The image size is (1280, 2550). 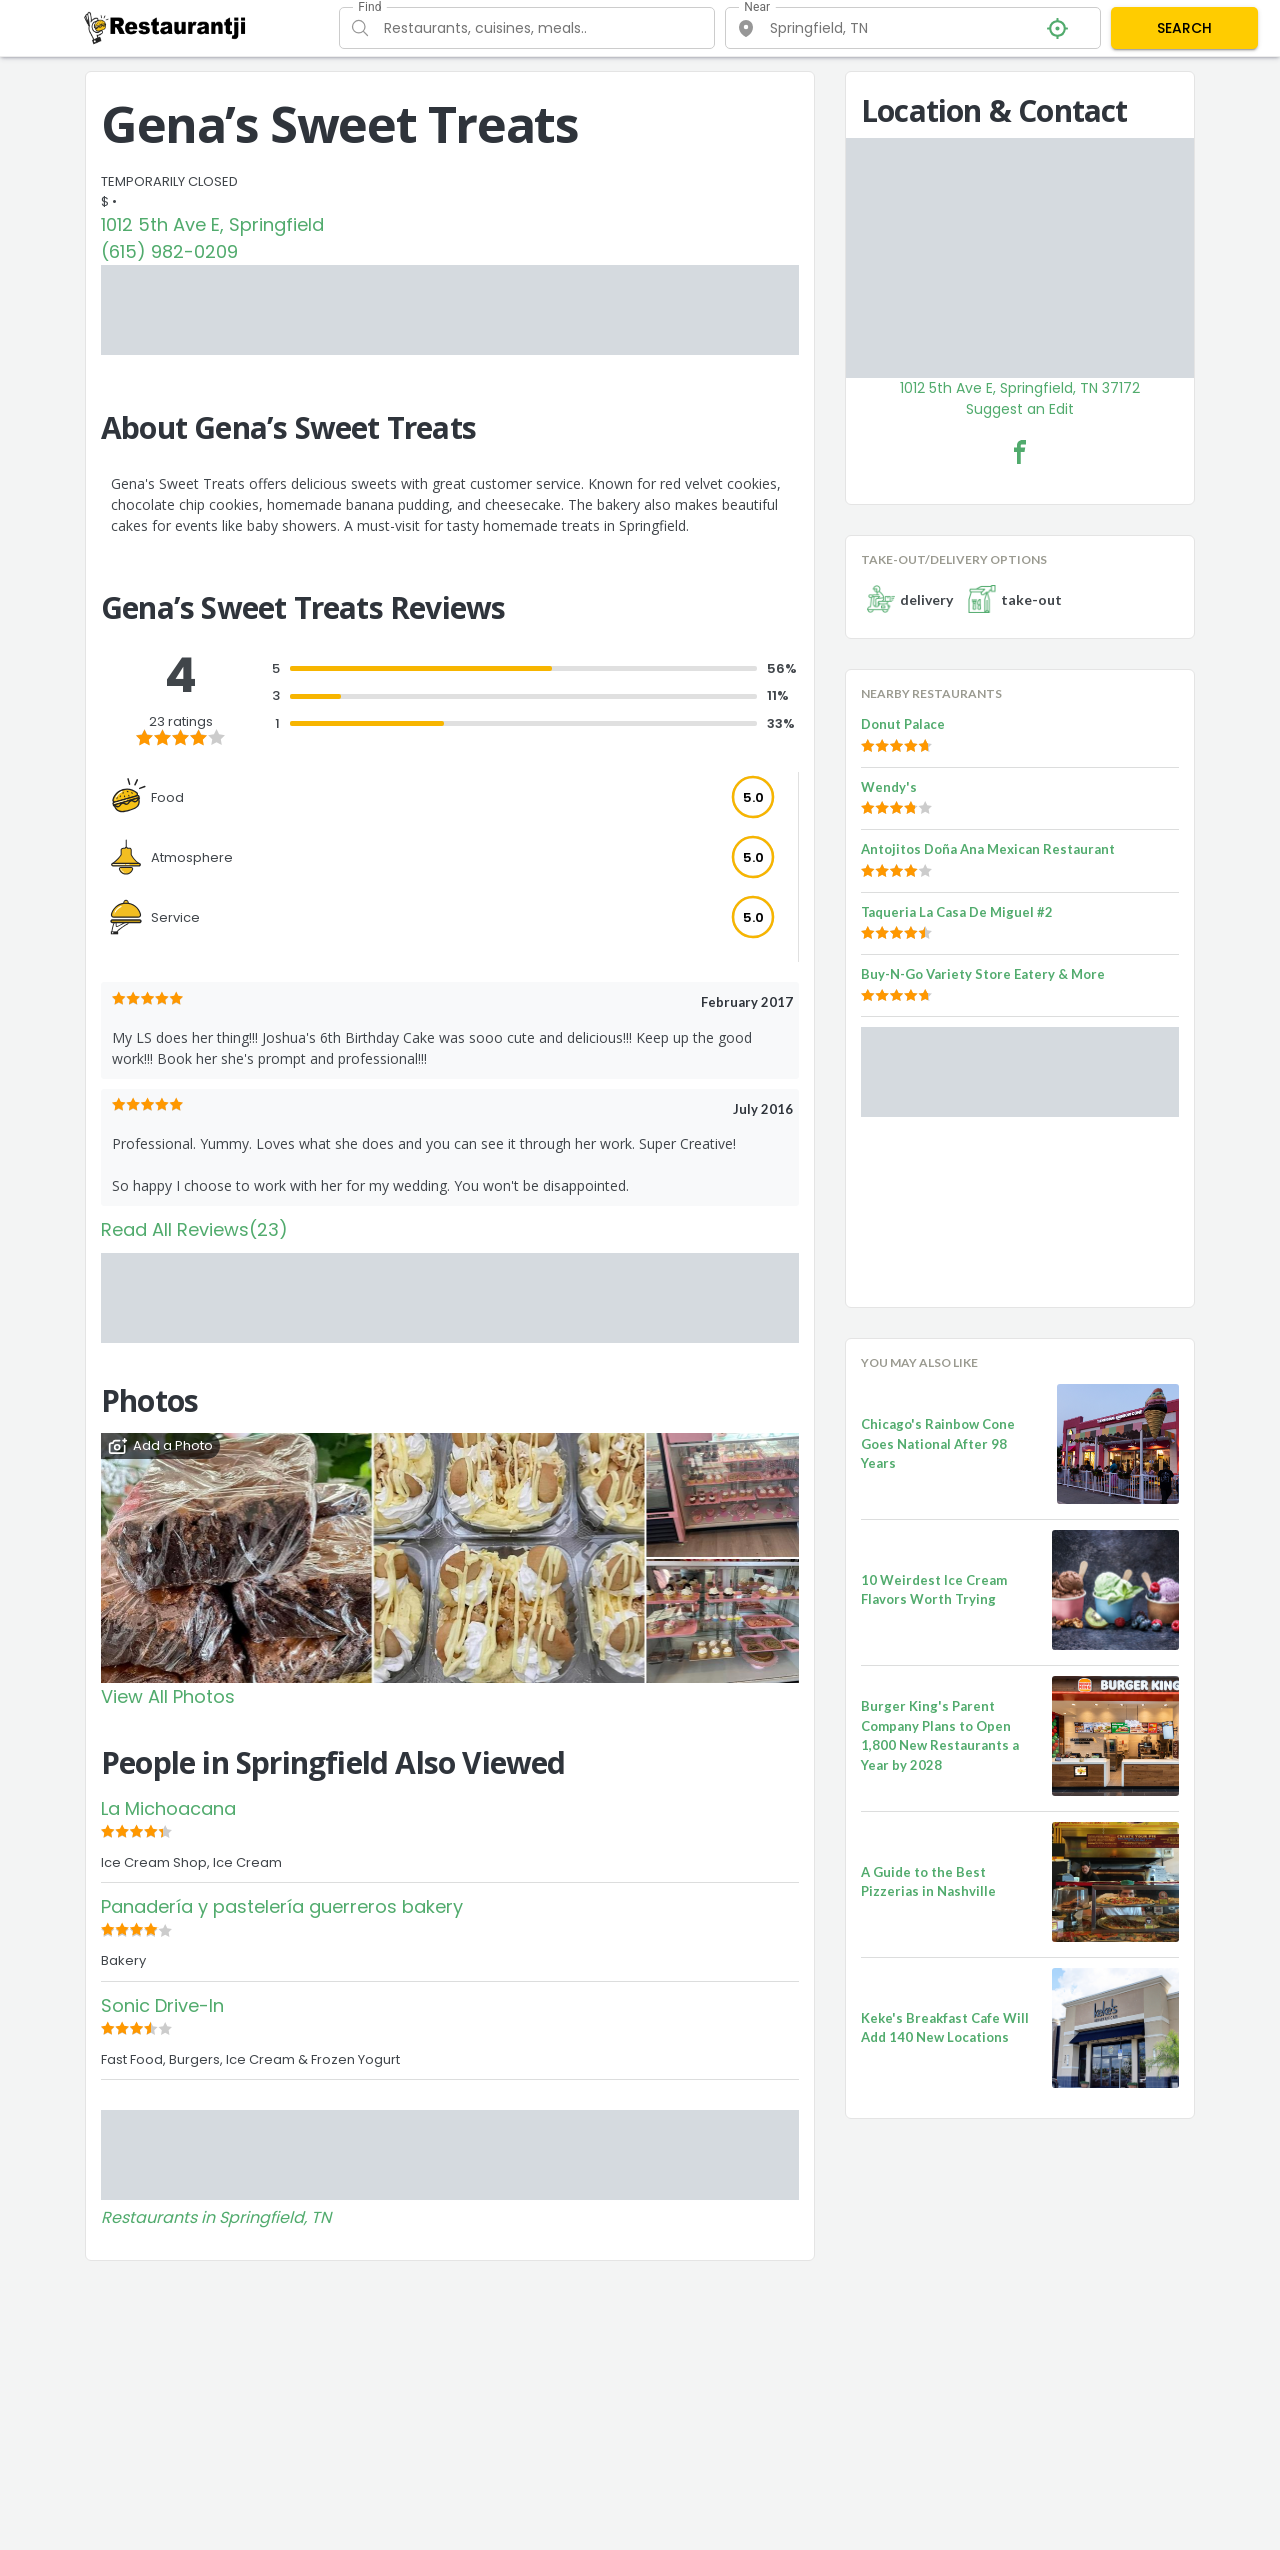 I want to click on Buy-N-Go Variety Store Eatery & More, so click(x=983, y=974).